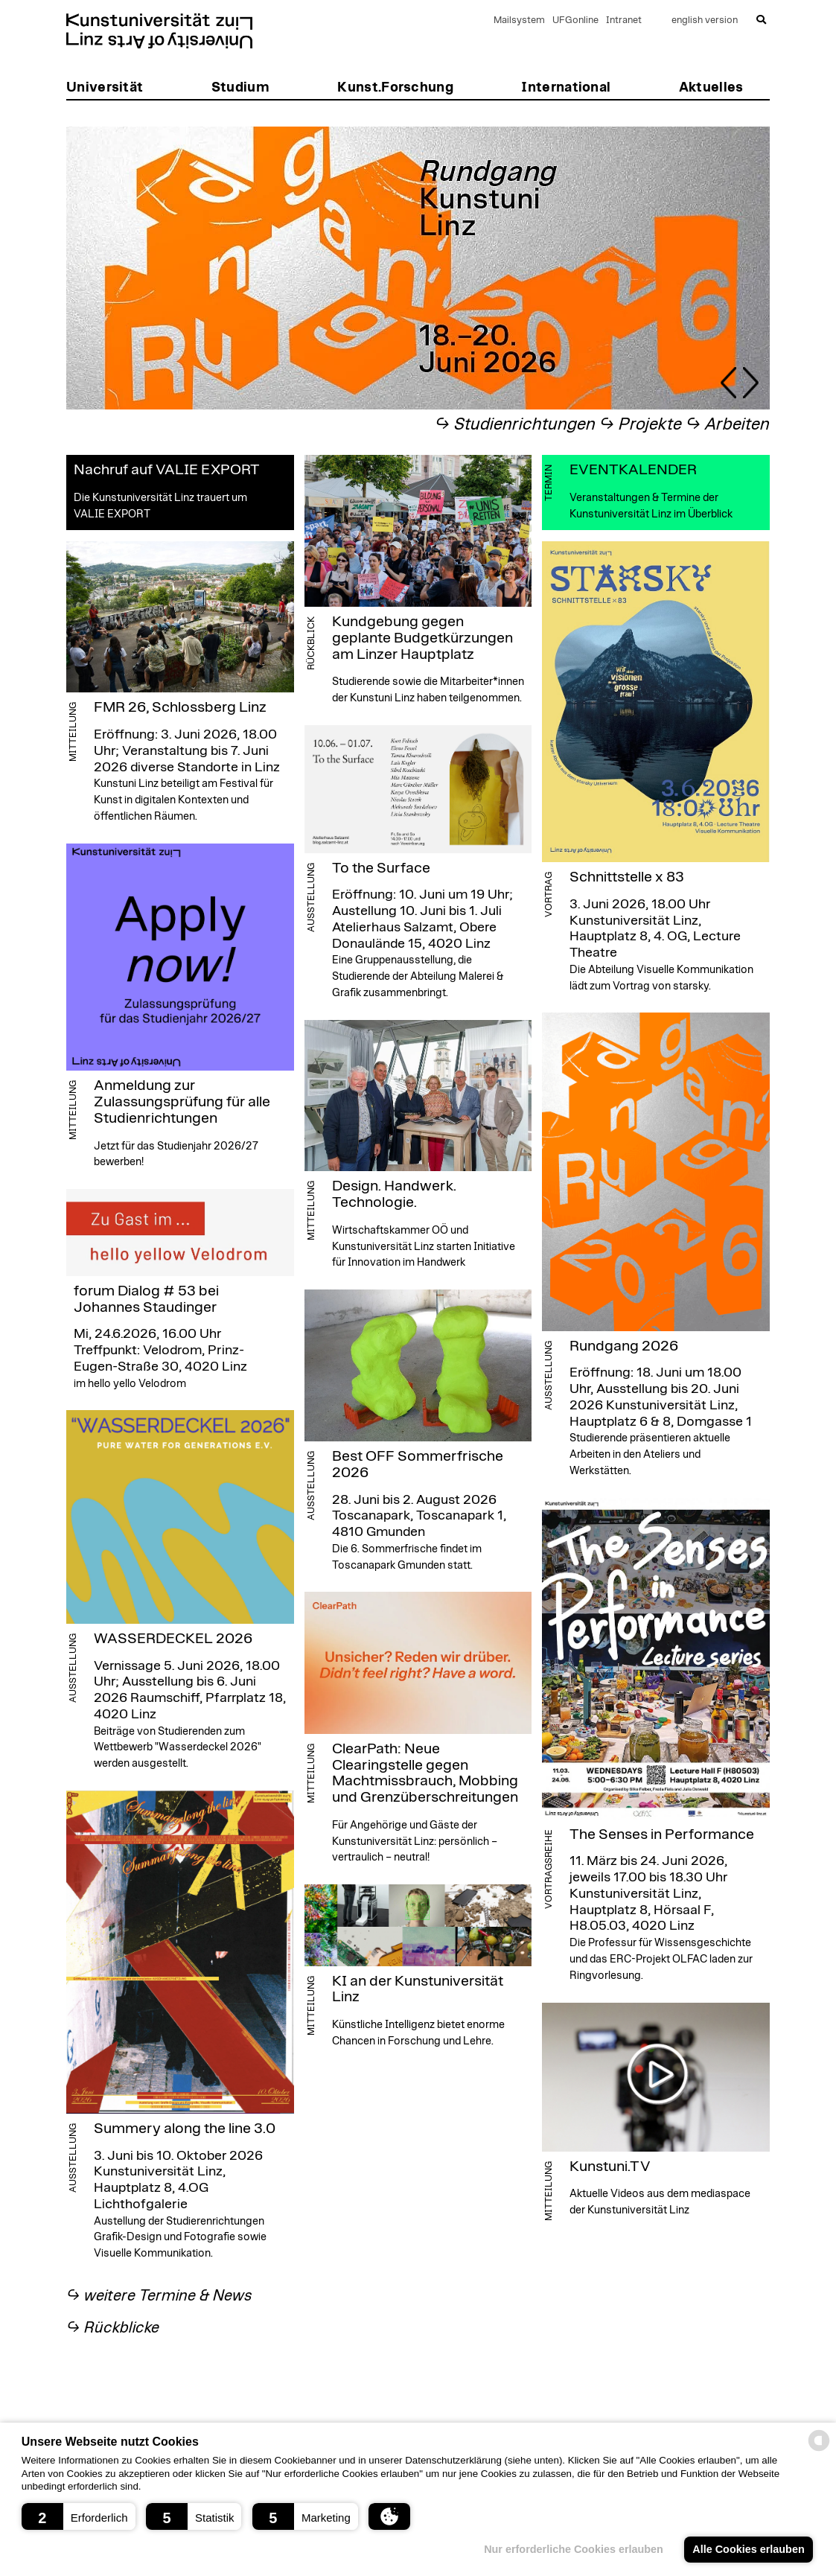 This screenshot has width=836, height=2576. I want to click on english version, so click(704, 20).